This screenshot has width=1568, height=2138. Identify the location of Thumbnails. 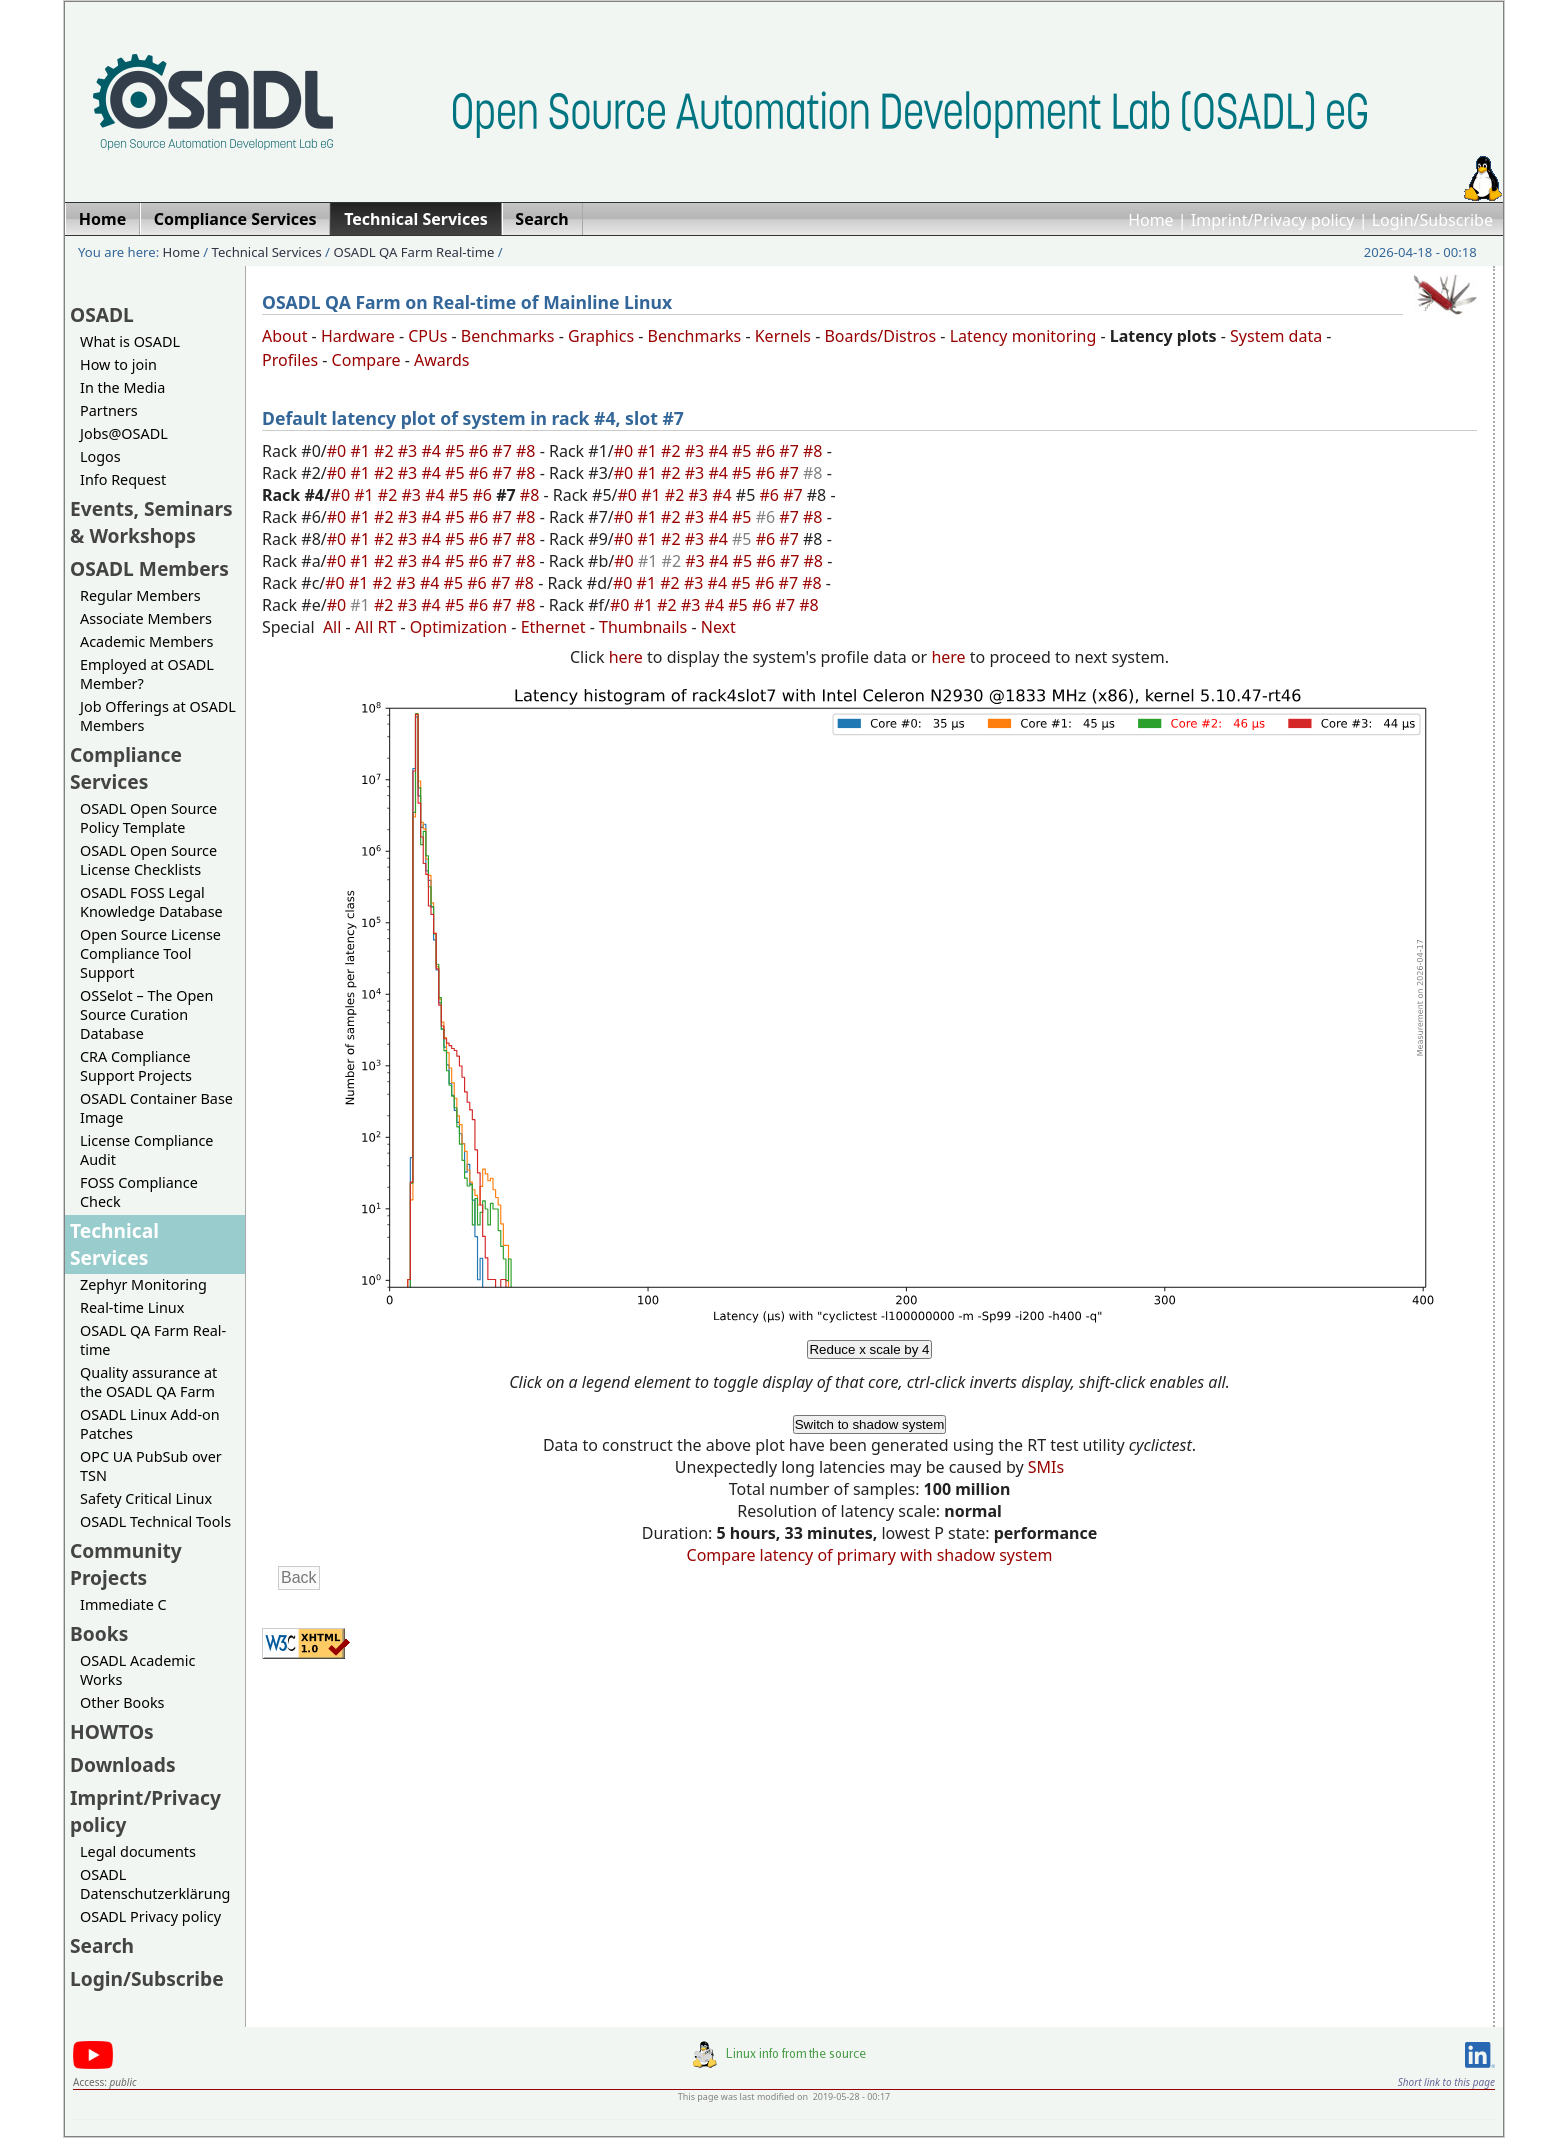
(643, 627).